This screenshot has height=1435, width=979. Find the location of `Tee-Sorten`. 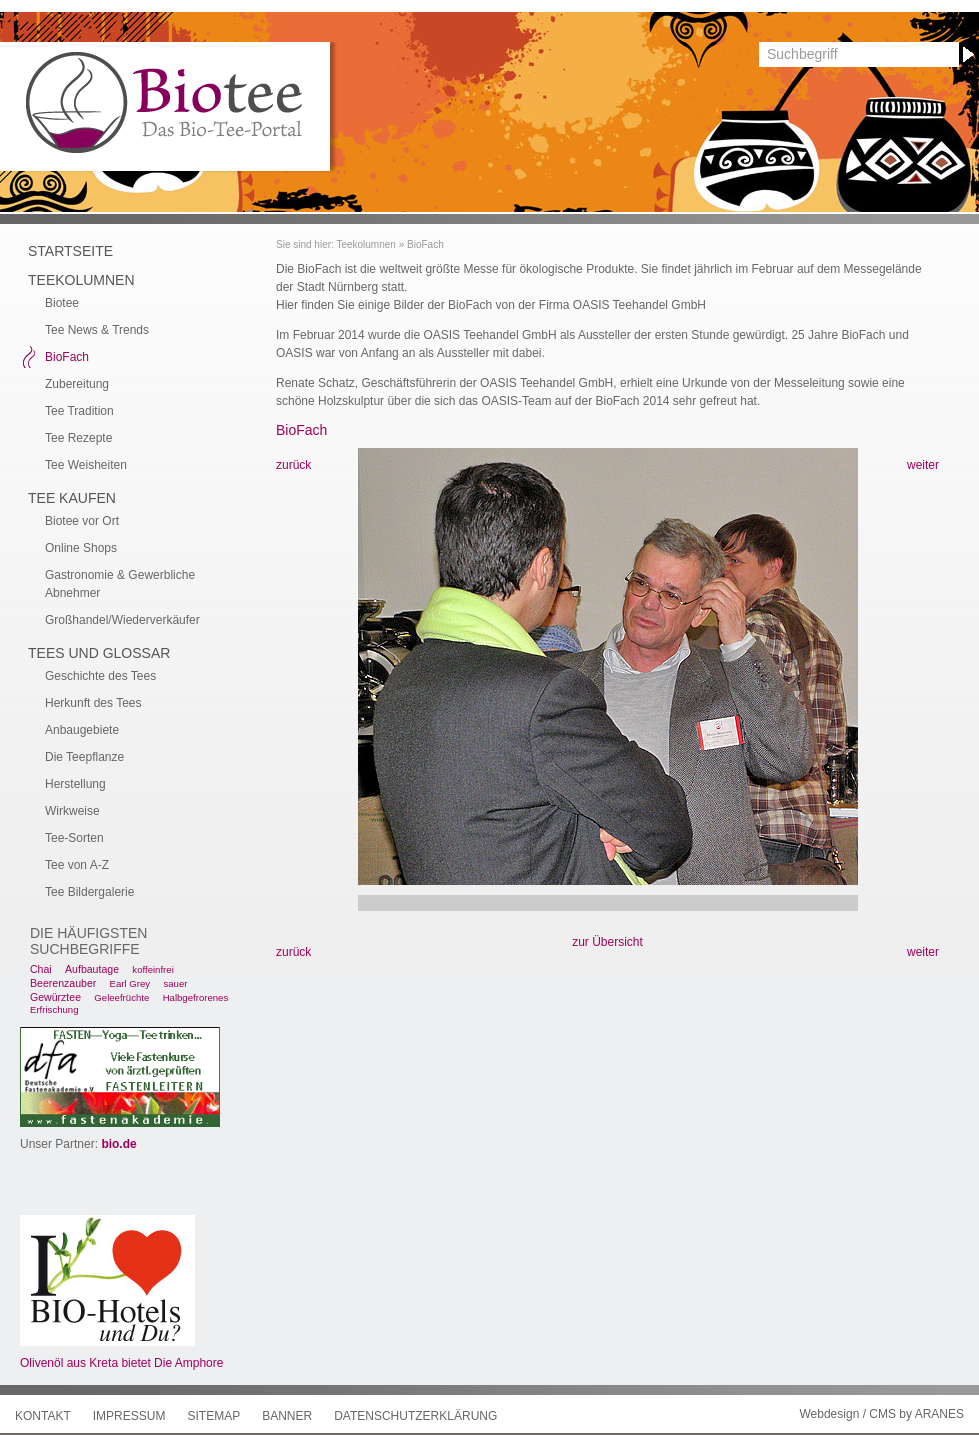

Tee-Sorten is located at coordinates (74, 838).